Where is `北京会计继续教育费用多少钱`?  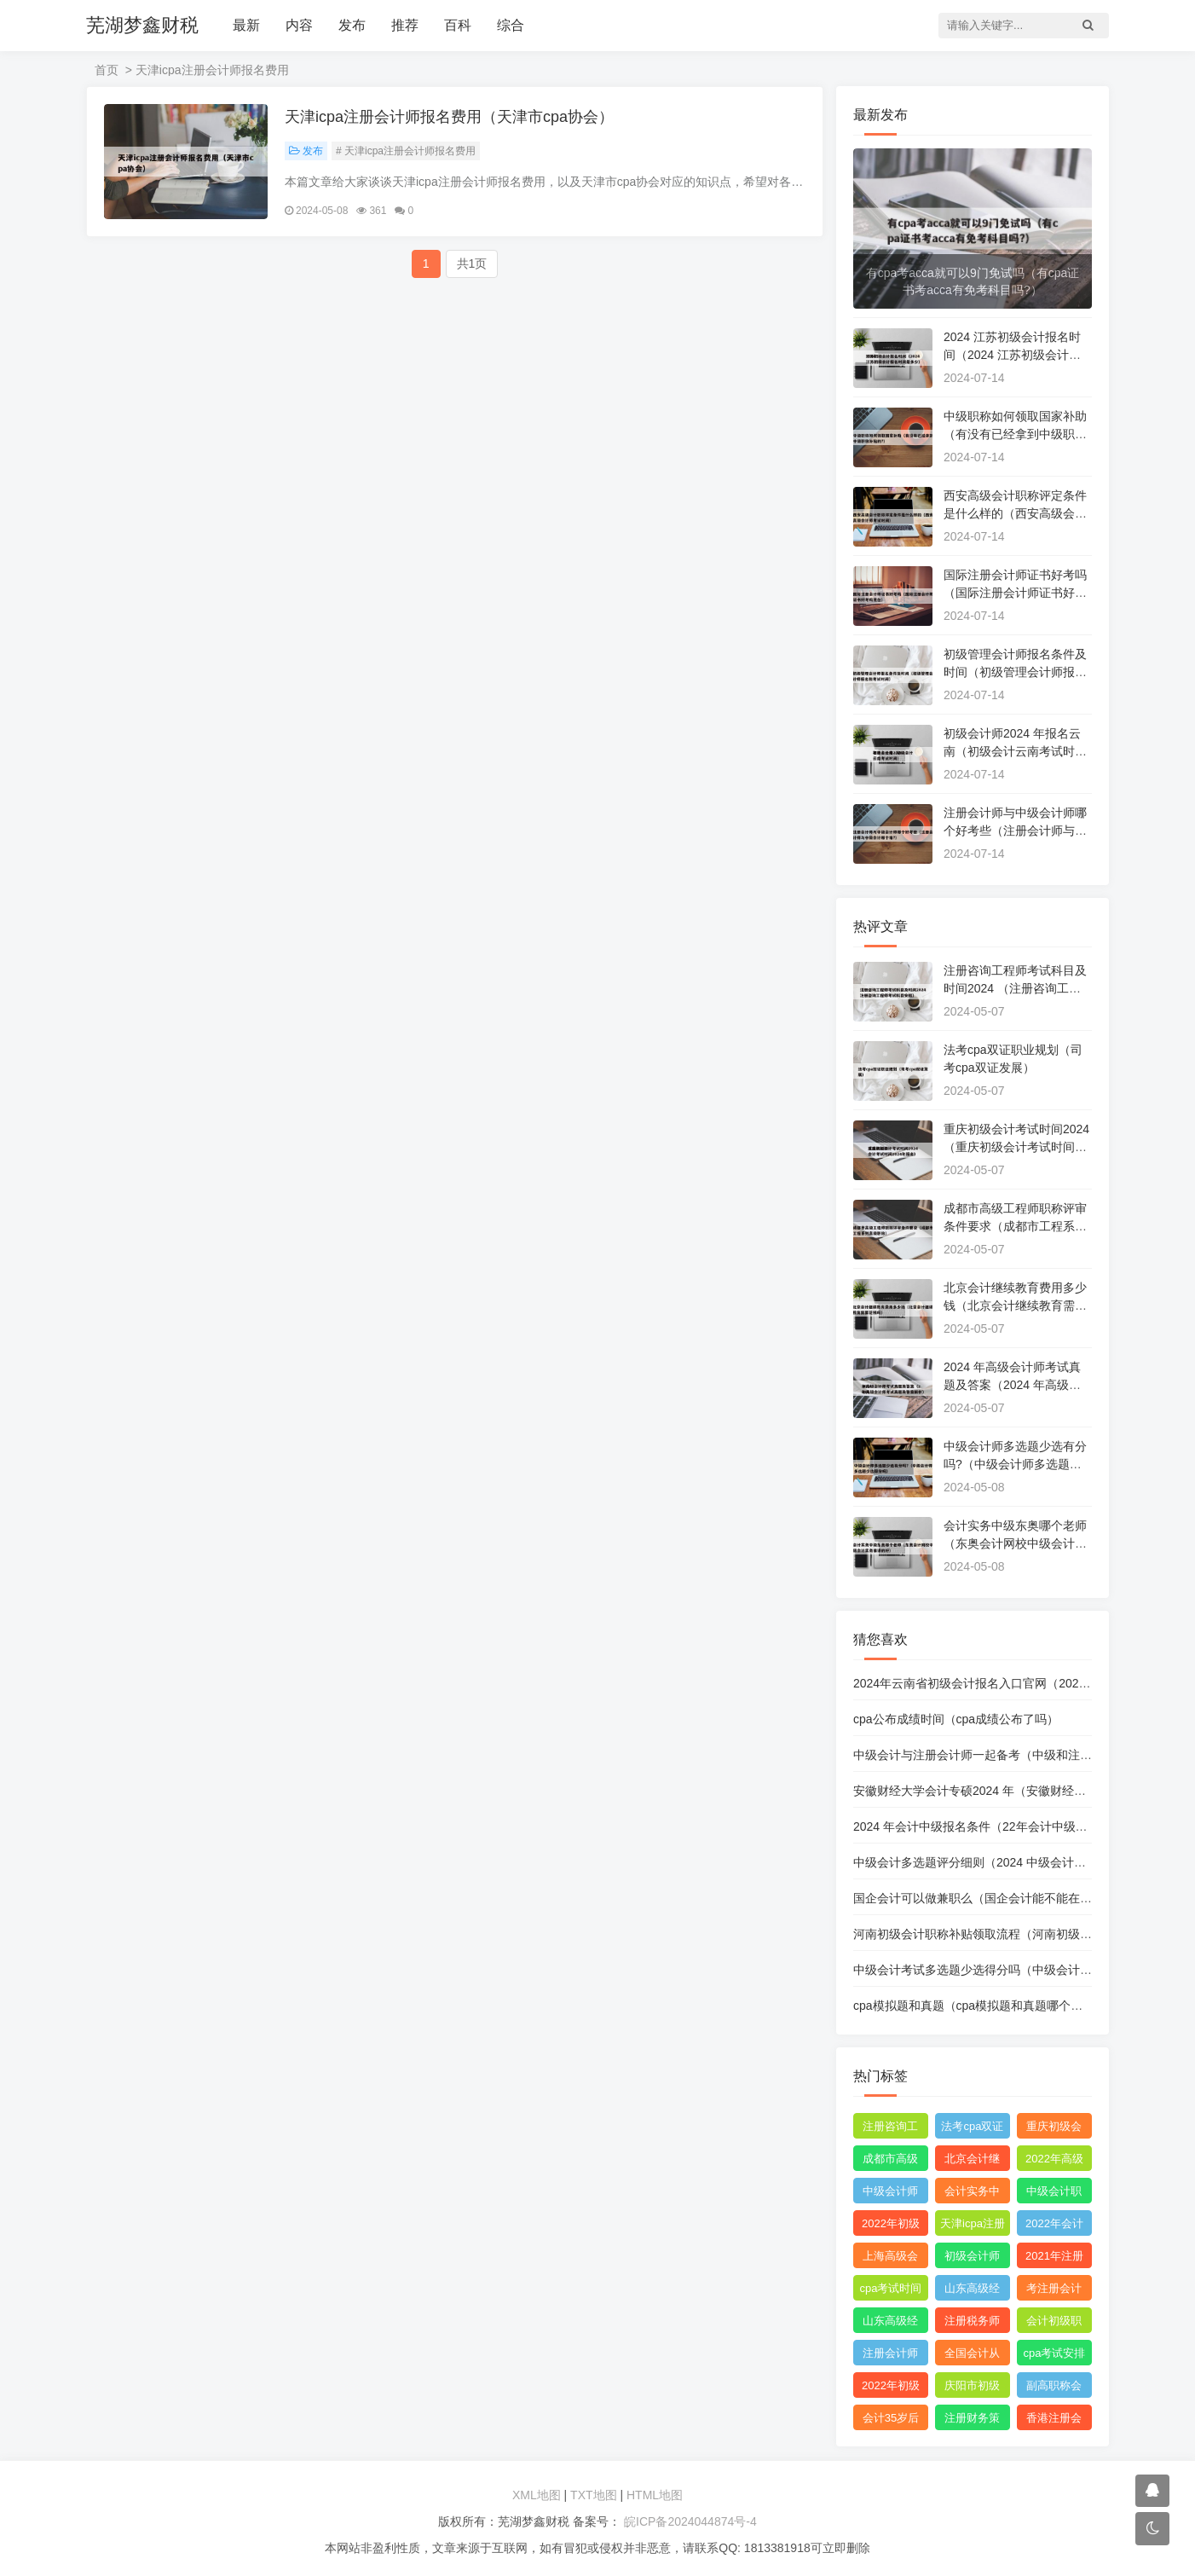 北京会计继续教育费用多少钱 is located at coordinates (972, 2161).